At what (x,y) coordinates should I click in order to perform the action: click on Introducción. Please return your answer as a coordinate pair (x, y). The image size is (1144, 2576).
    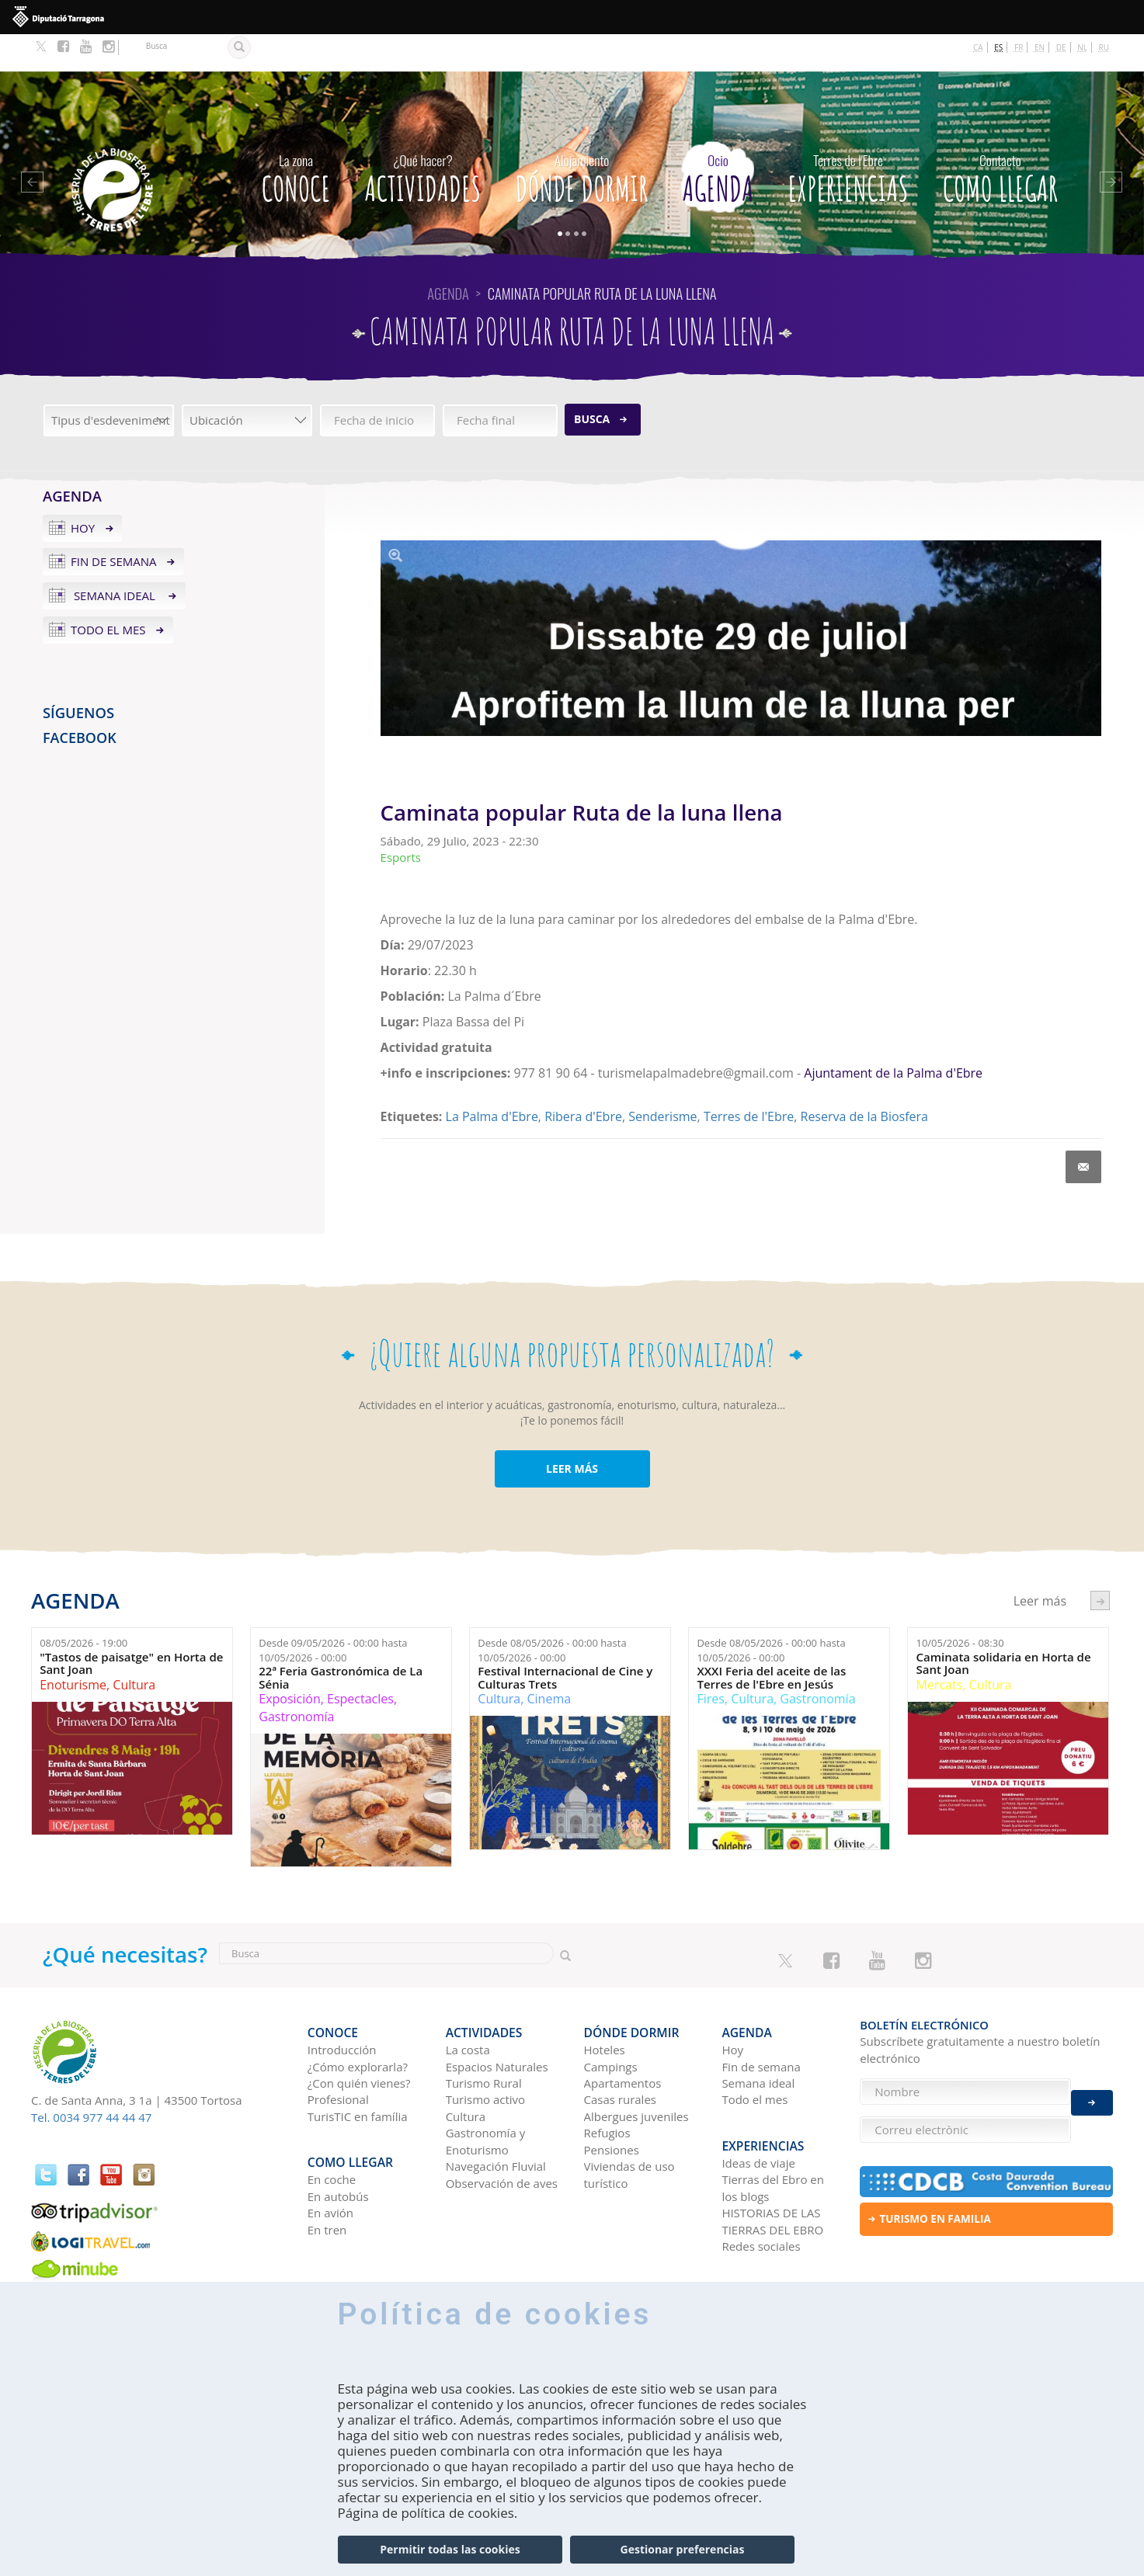
    Looking at the image, I should click on (342, 2004).